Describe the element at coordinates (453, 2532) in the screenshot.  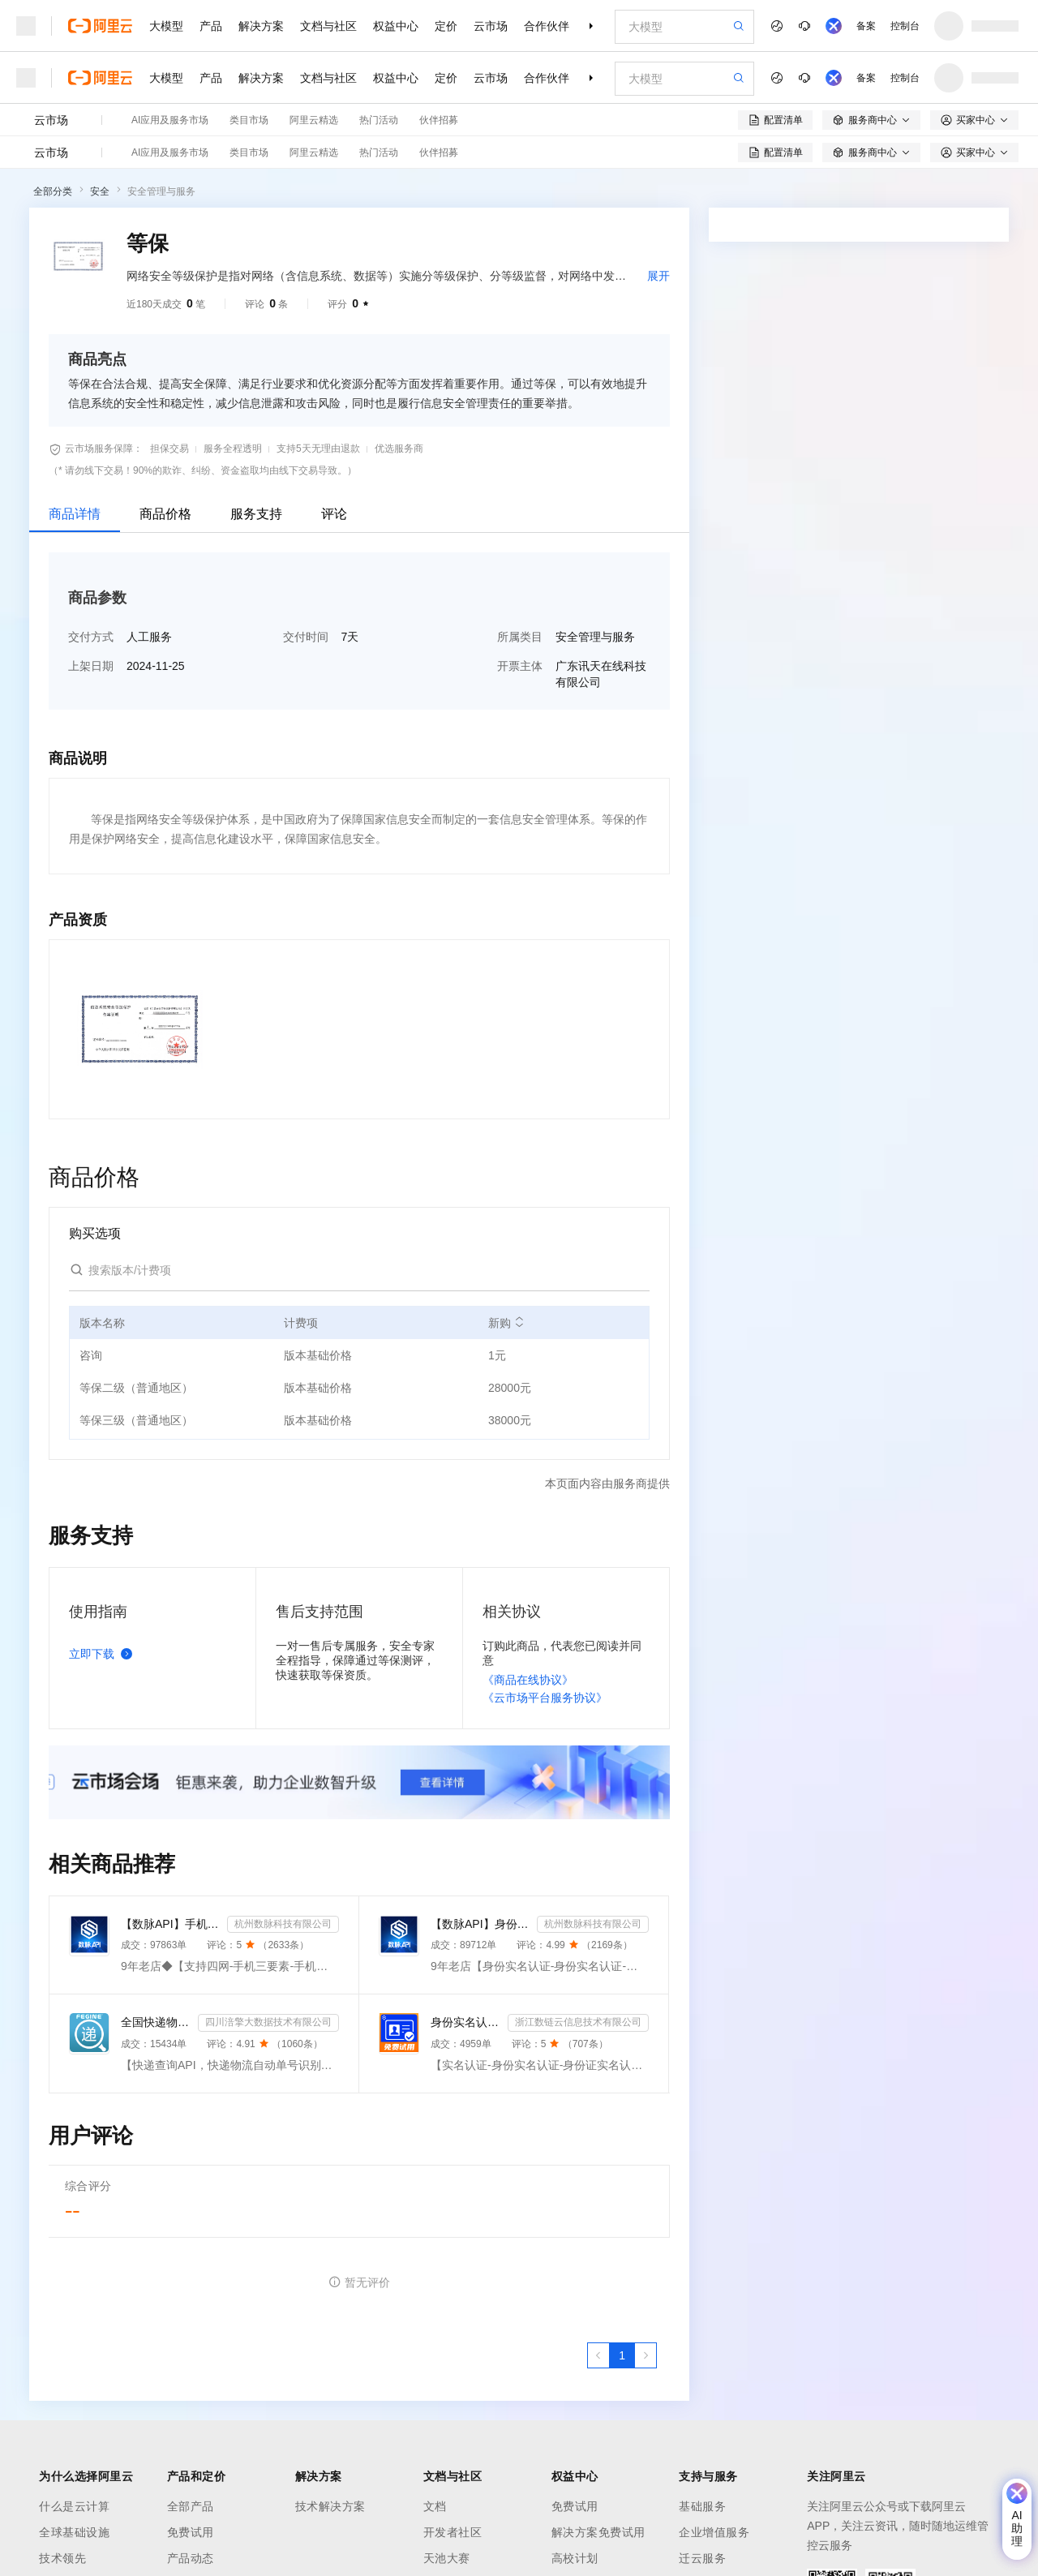
I see `开发者社区` at that location.